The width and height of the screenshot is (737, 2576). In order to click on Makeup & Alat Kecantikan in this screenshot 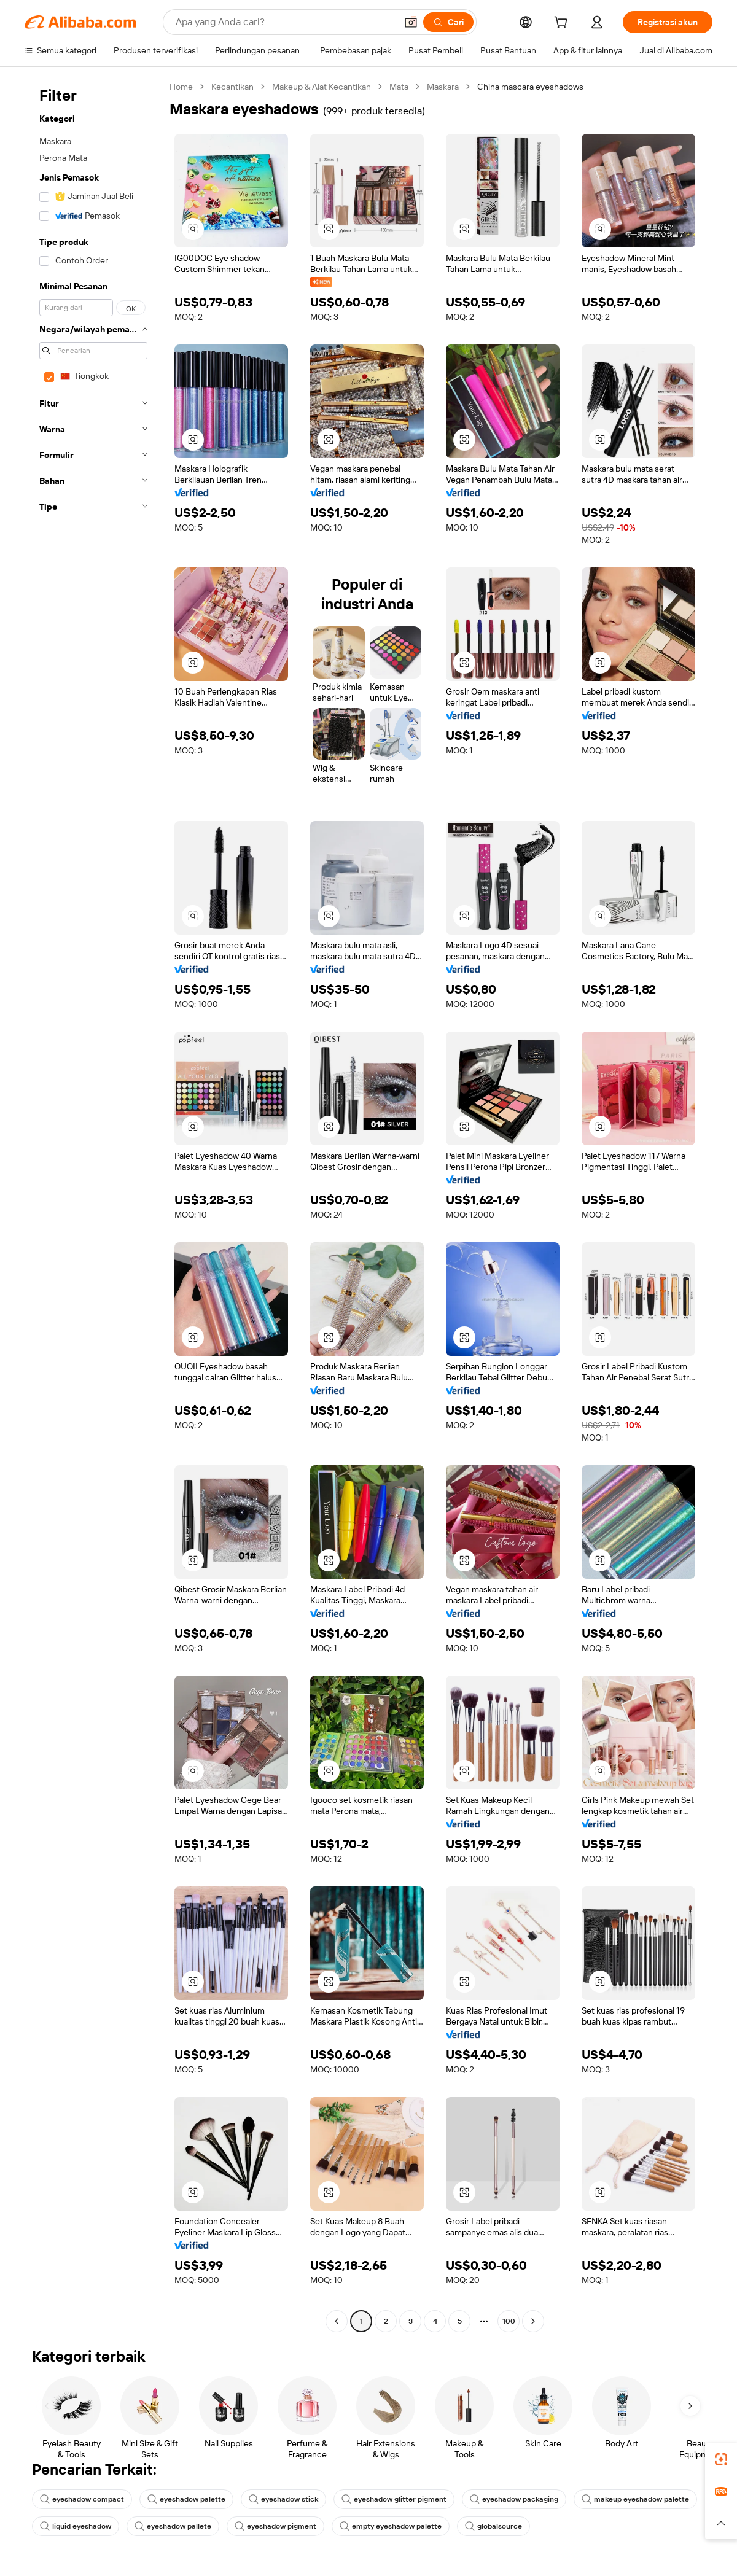, I will do `click(321, 86)`.